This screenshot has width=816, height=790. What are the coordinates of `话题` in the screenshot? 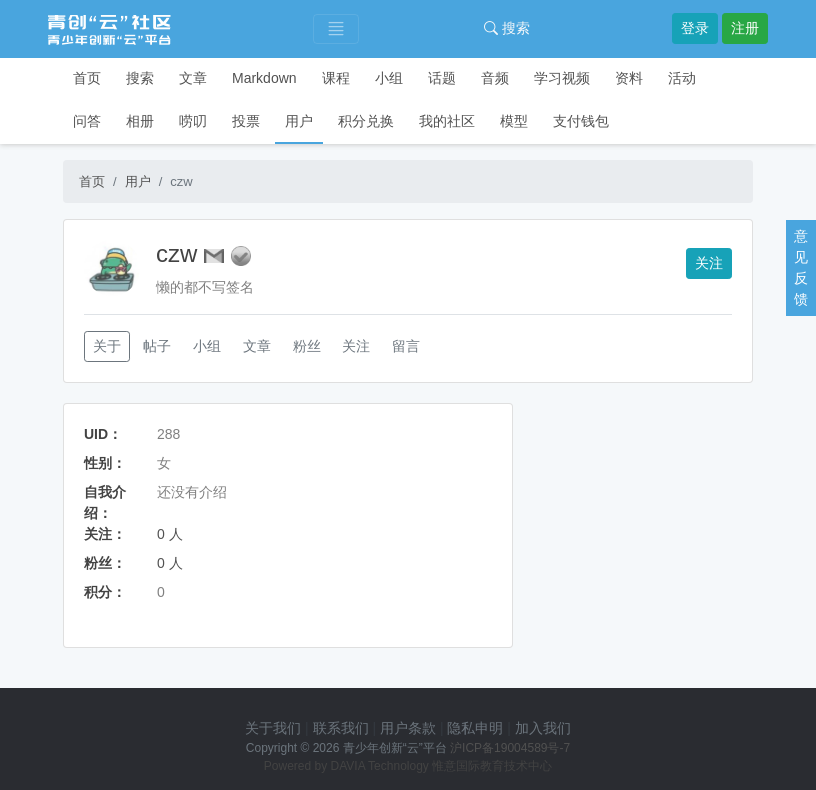 It's located at (442, 78).